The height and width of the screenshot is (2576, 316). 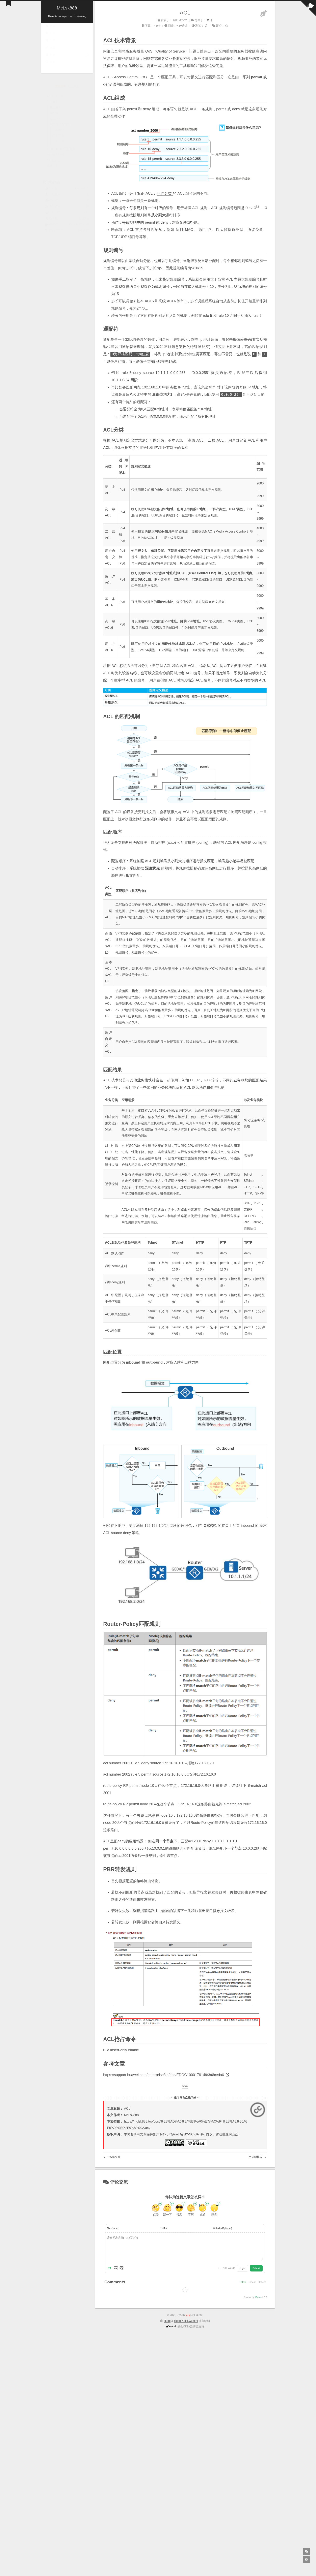 What do you see at coordinates (58, 131) in the screenshot?
I see `匹配结果` at bounding box center [58, 131].